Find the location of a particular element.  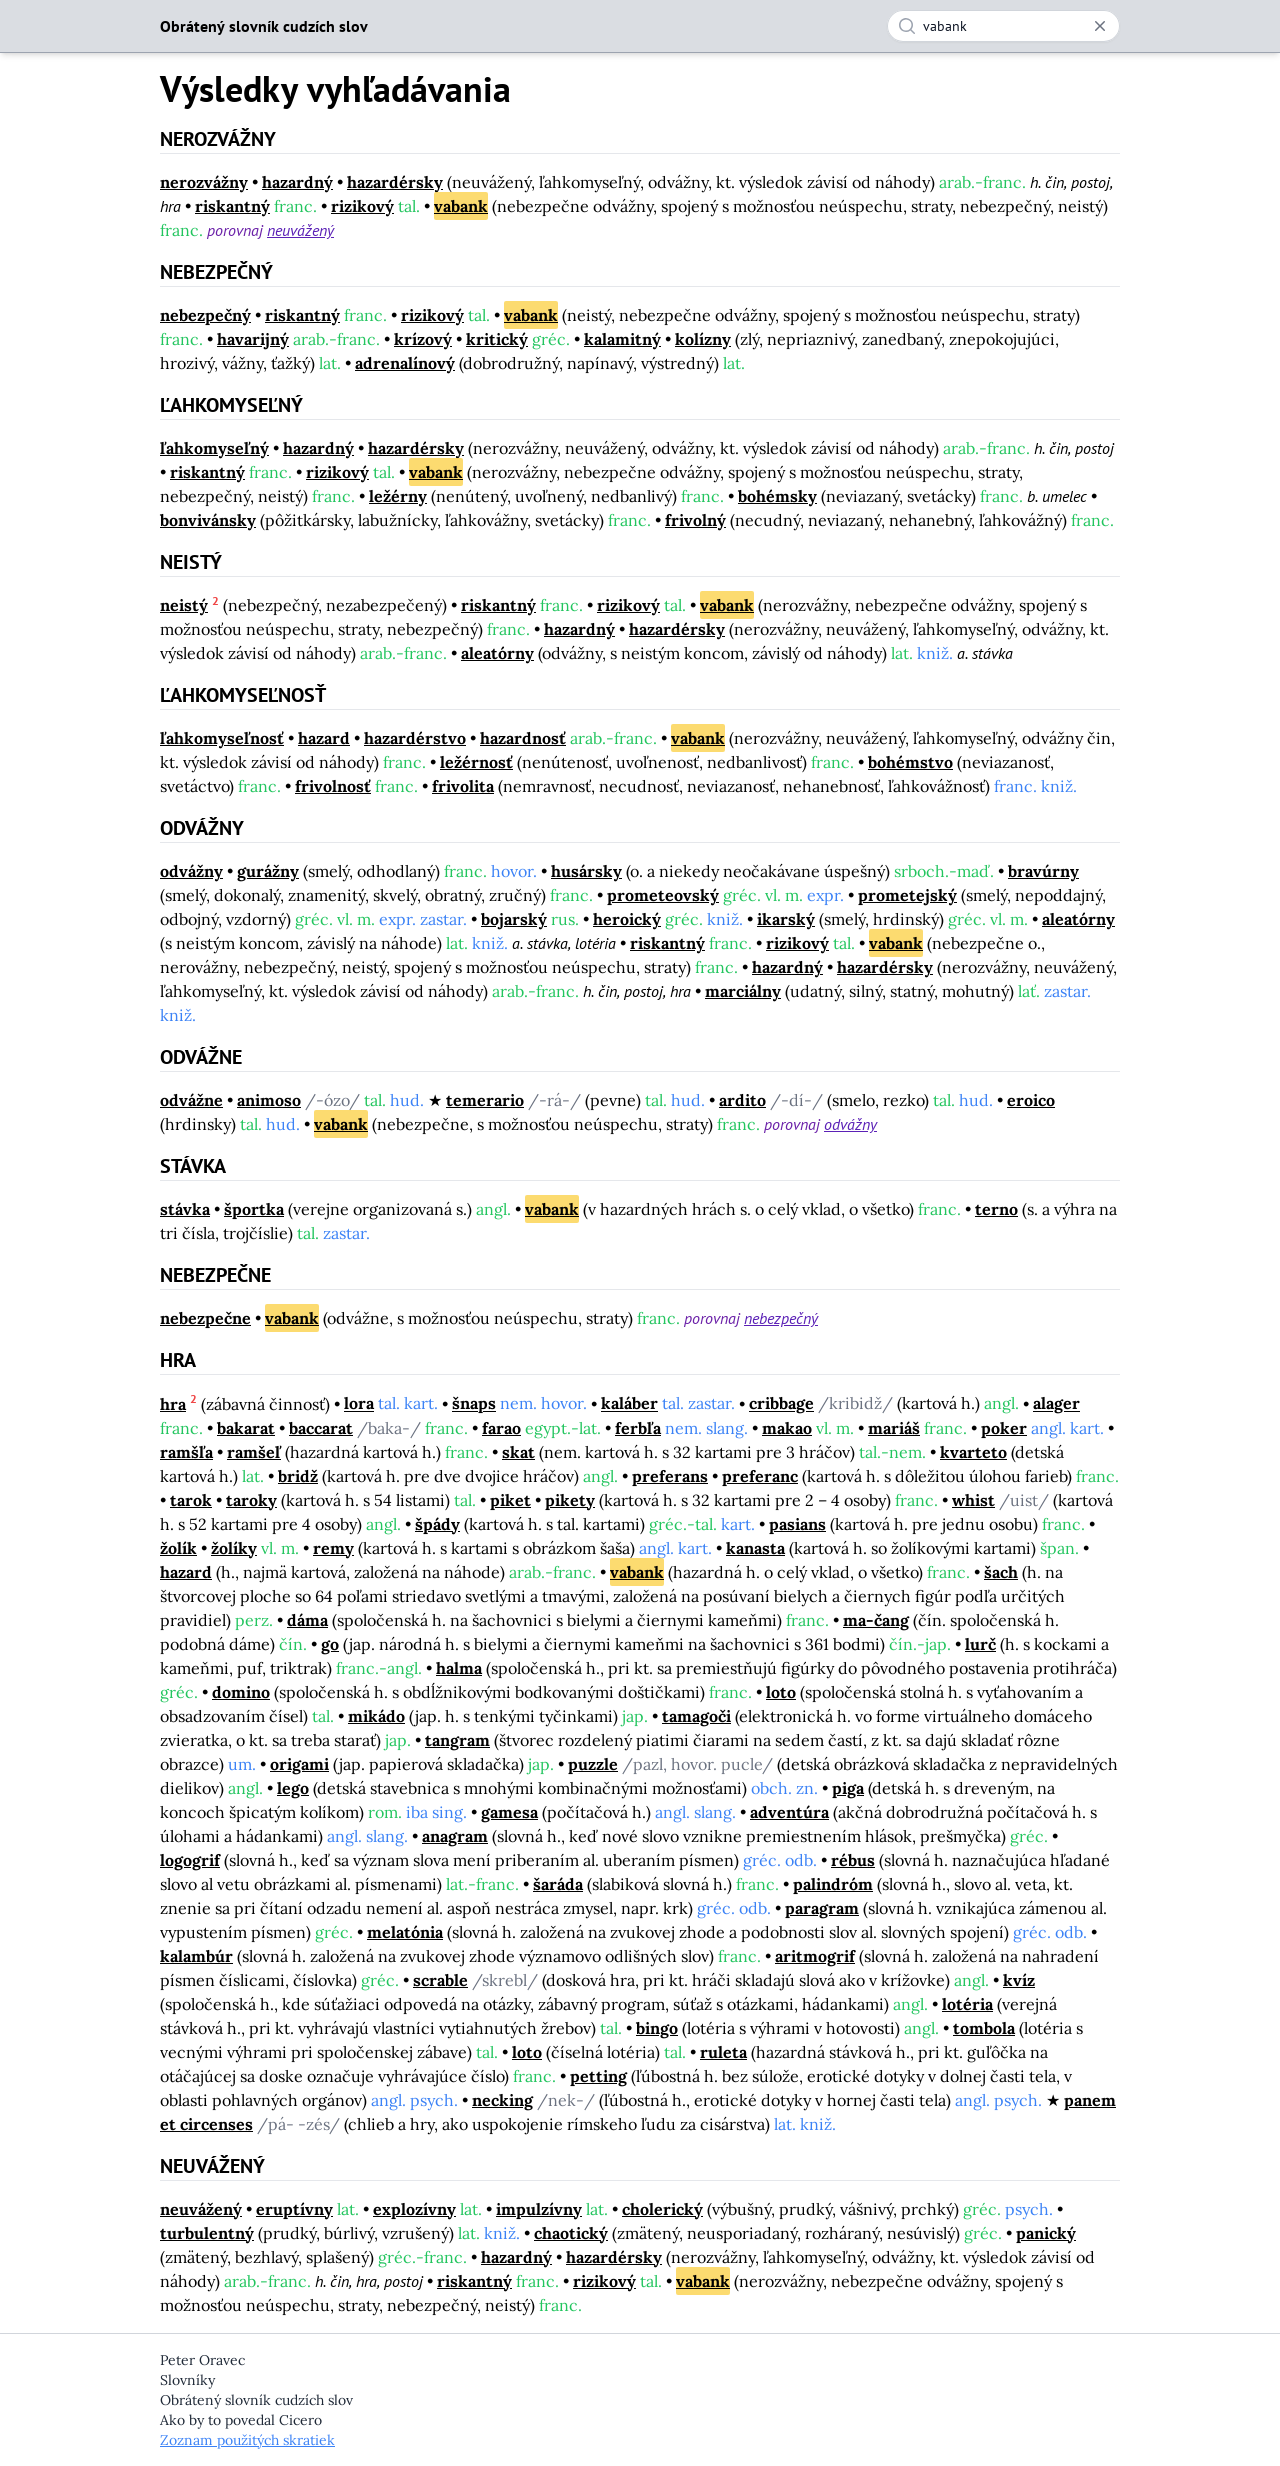

havarijný is located at coordinates (253, 339).